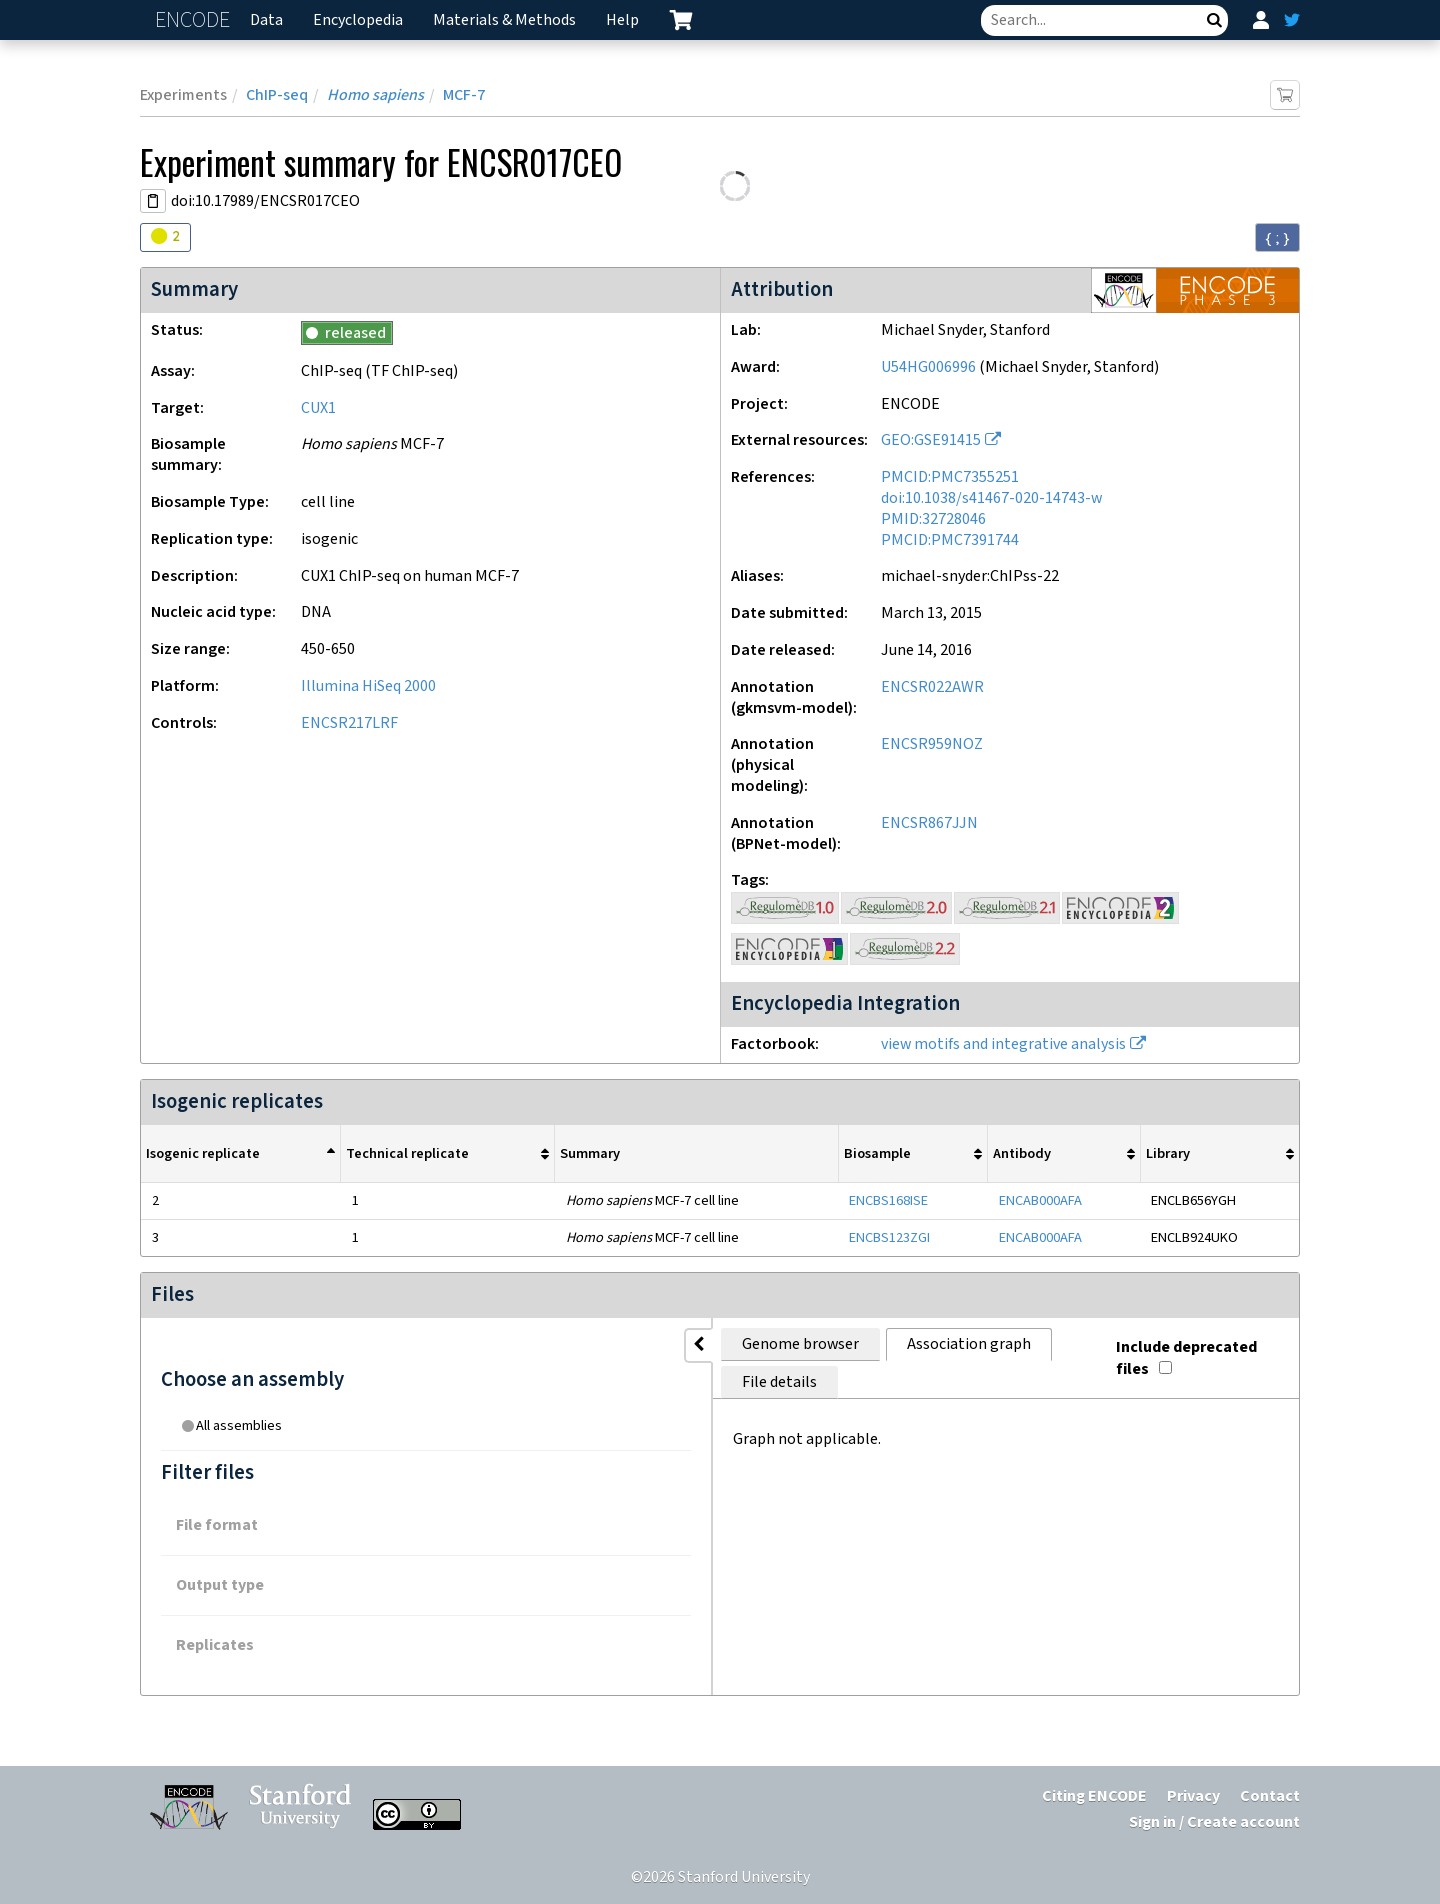 This screenshot has height=1904, width=1440. Describe the element at coordinates (928, 367) in the screenshot. I see `U54HG006996` at that location.